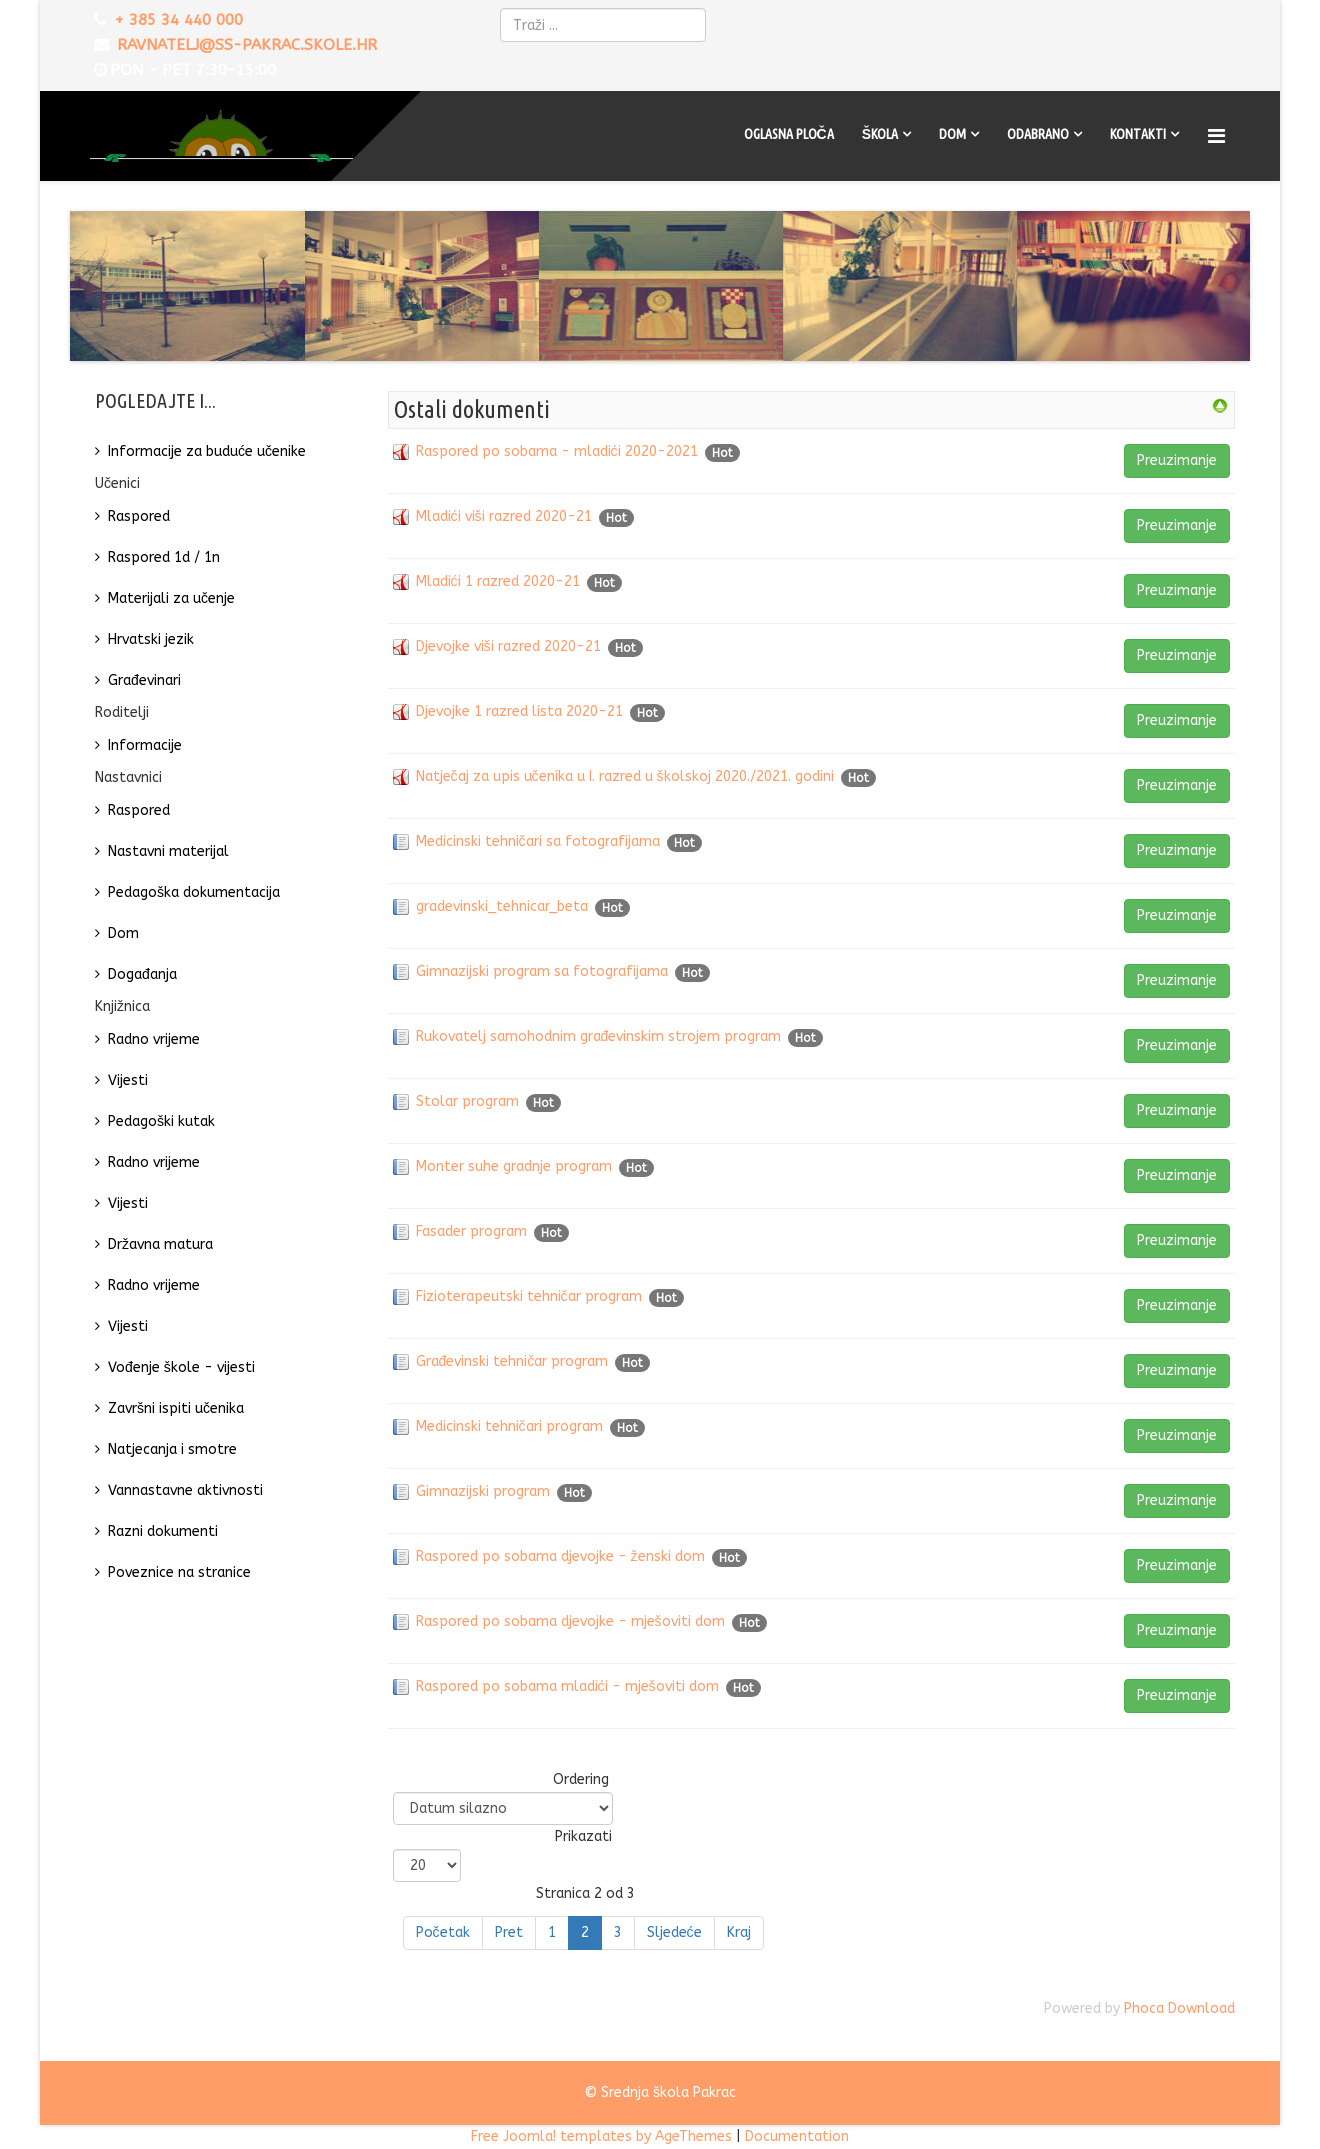 The height and width of the screenshot is (2149, 1320). Describe the element at coordinates (498, 581) in the screenshot. I see `Mladići 1 razred 2020-21` at that location.